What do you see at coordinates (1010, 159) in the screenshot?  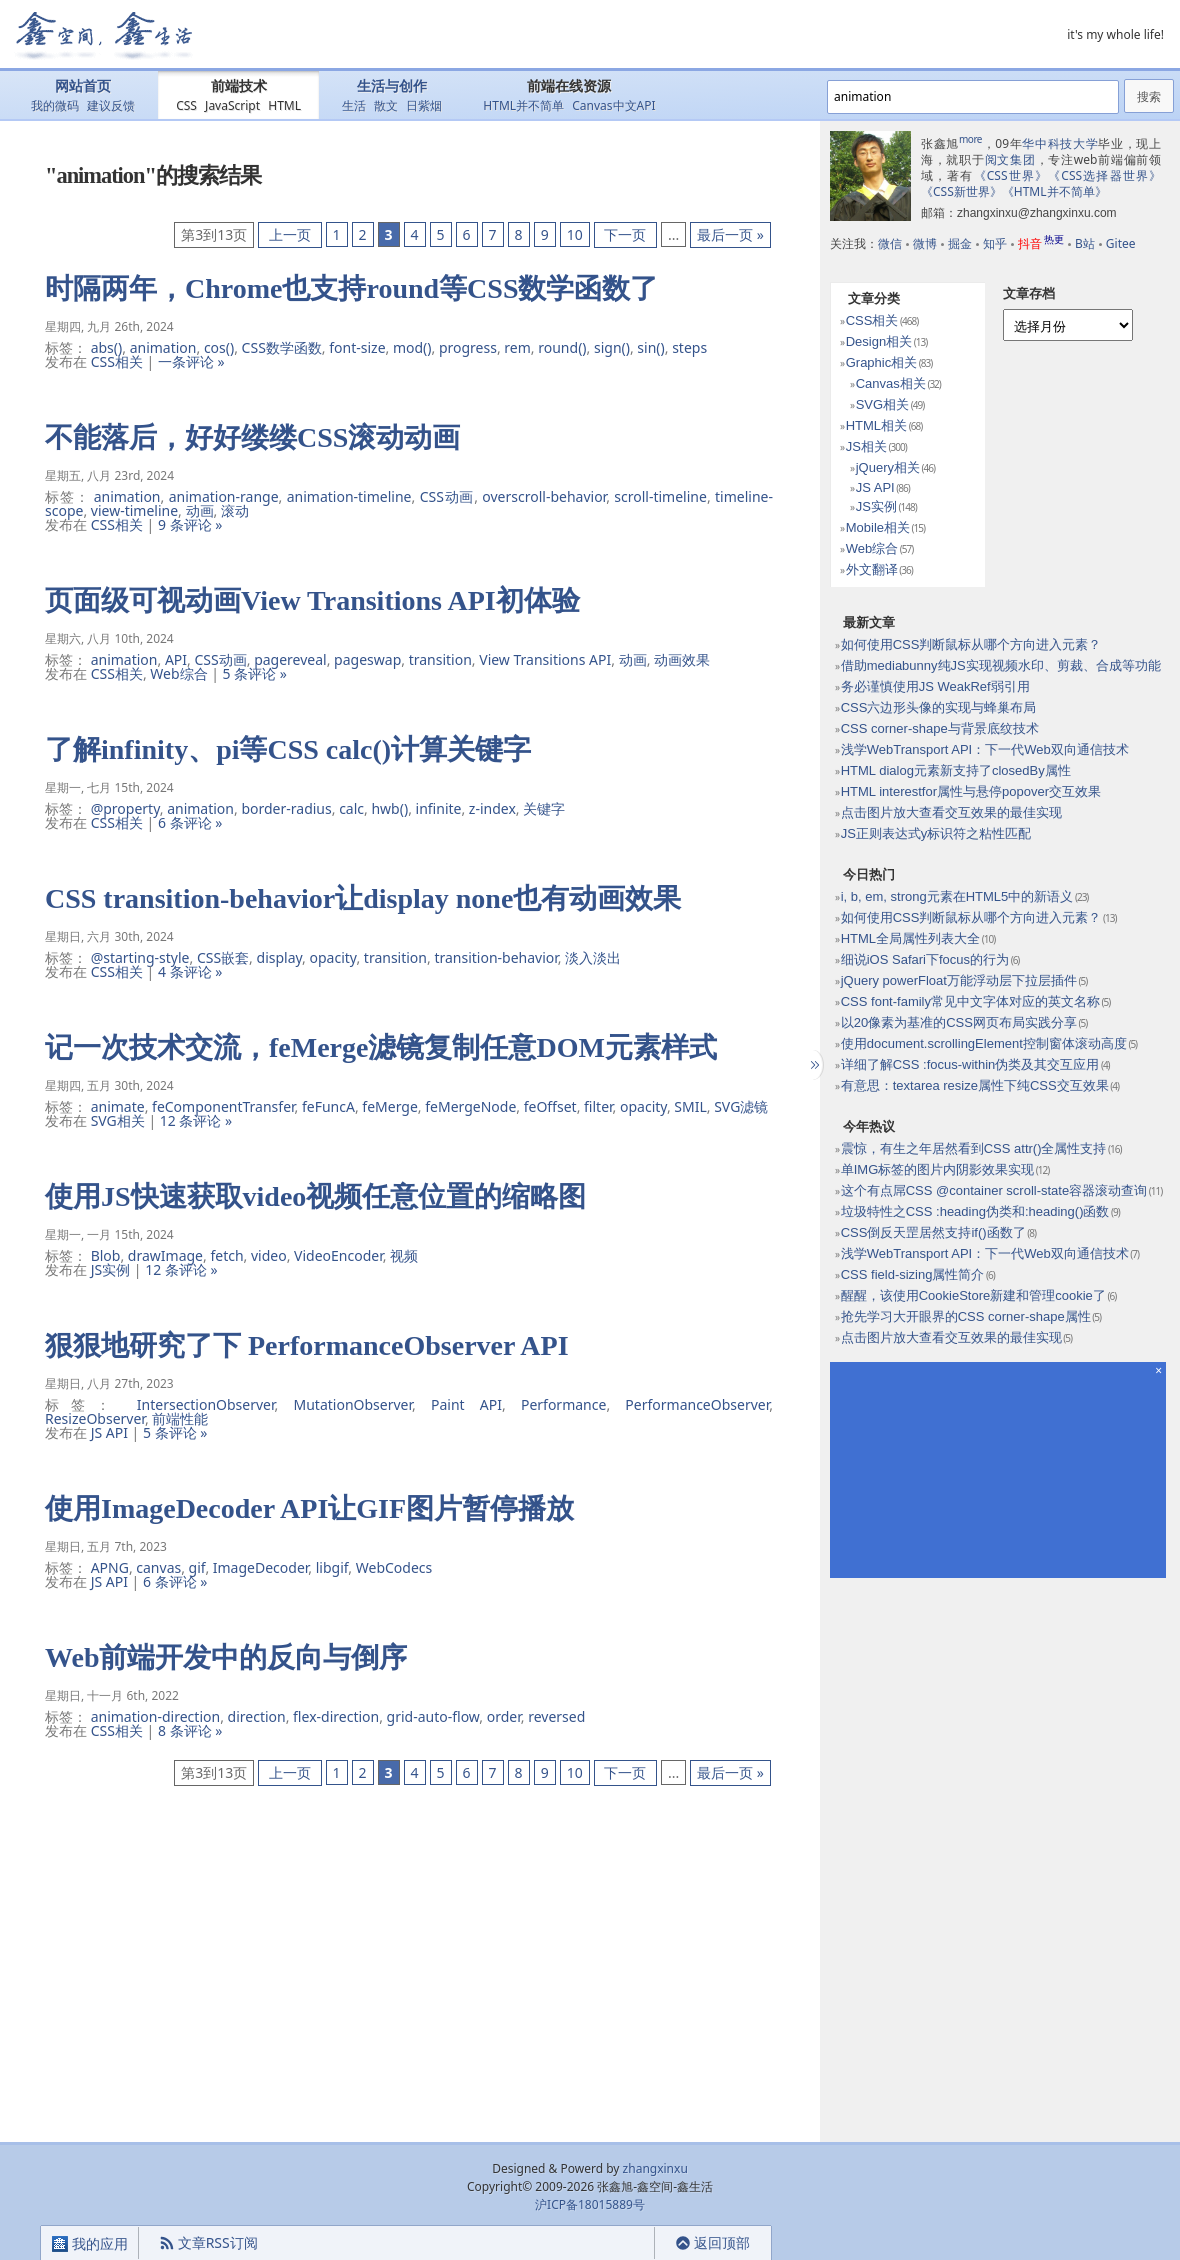 I see `阅文集团` at bounding box center [1010, 159].